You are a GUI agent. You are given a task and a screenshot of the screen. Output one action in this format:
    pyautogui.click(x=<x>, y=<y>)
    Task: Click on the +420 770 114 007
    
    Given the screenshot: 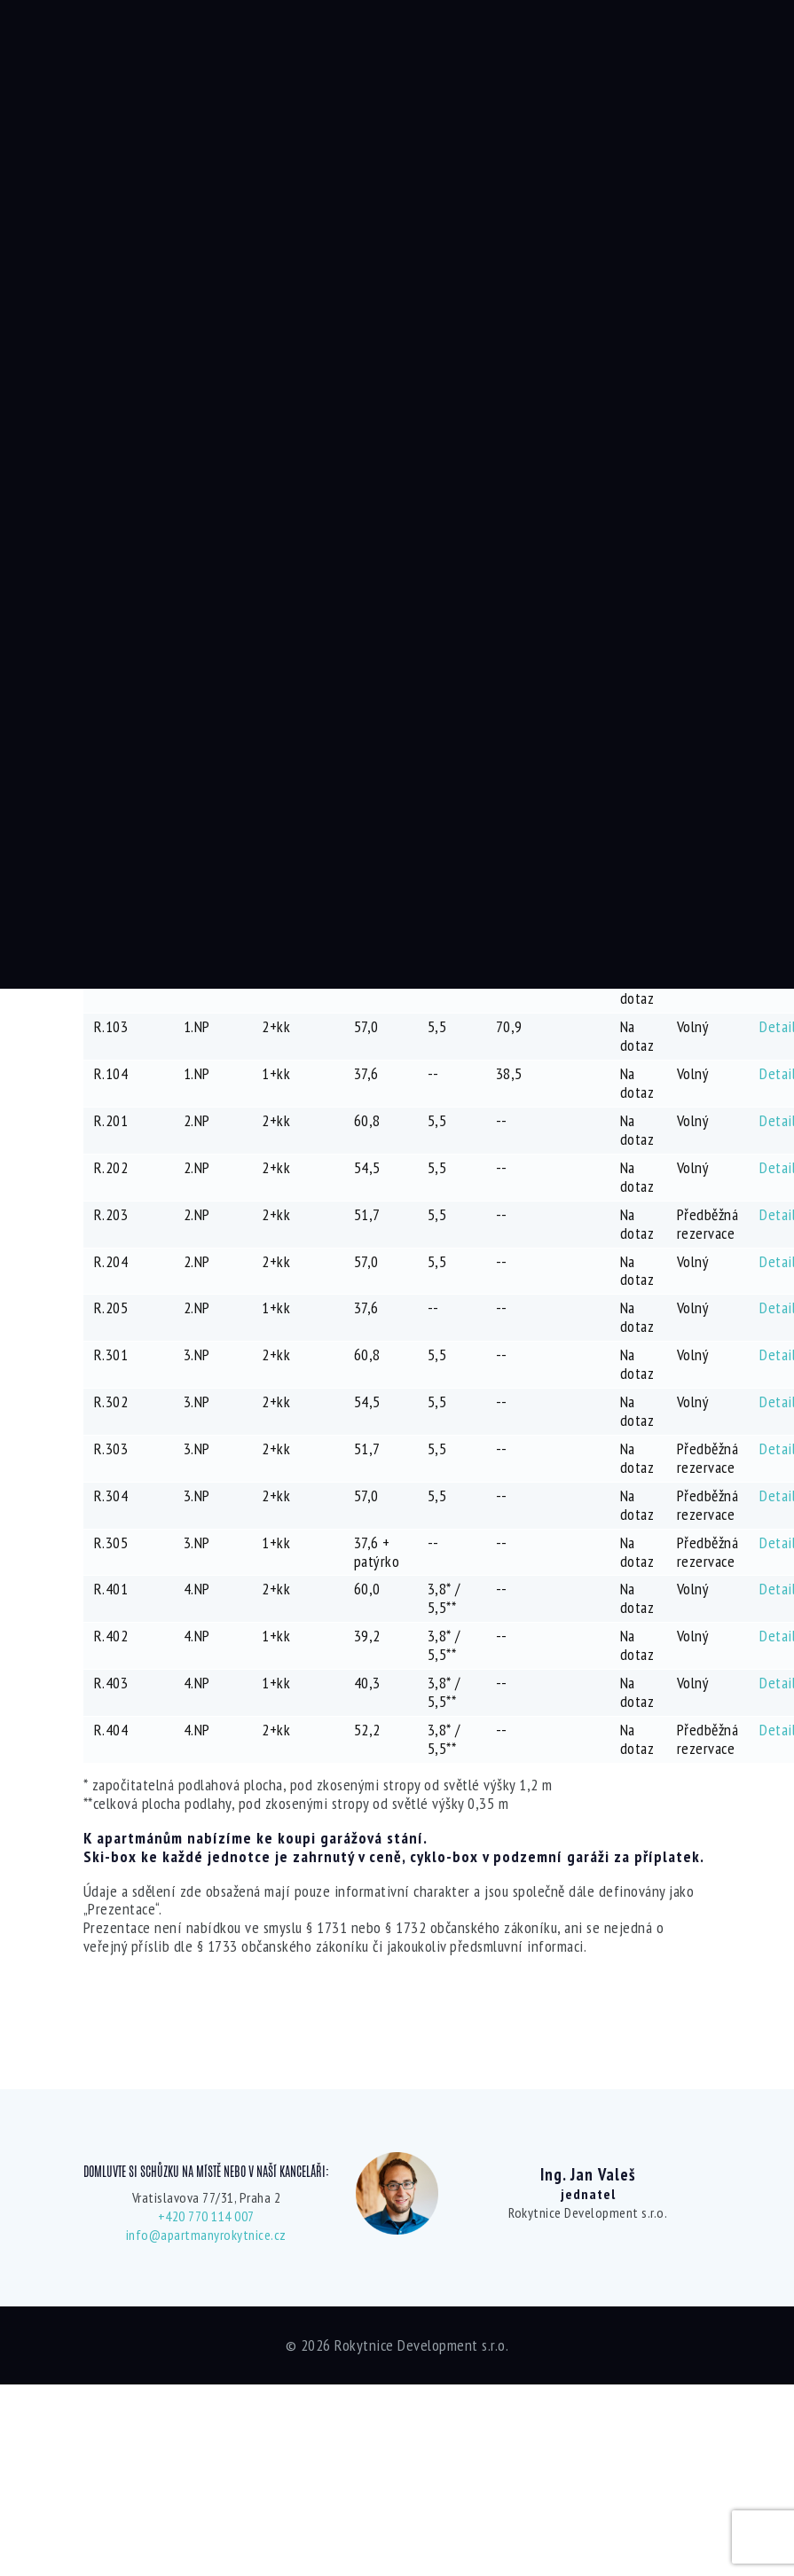 What is the action you would take?
    pyautogui.click(x=206, y=2216)
    